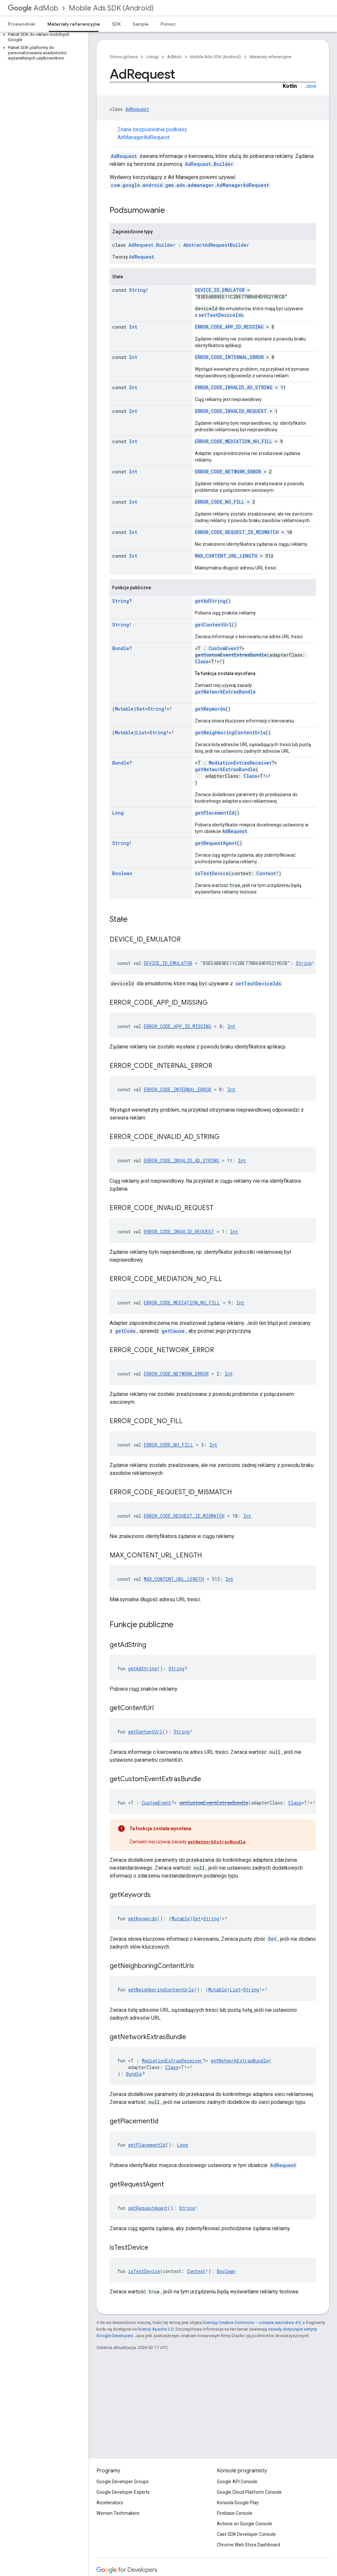 This screenshot has width=337, height=2576. What do you see at coordinates (238, 2502) in the screenshot?
I see `Konsola Google Play` at bounding box center [238, 2502].